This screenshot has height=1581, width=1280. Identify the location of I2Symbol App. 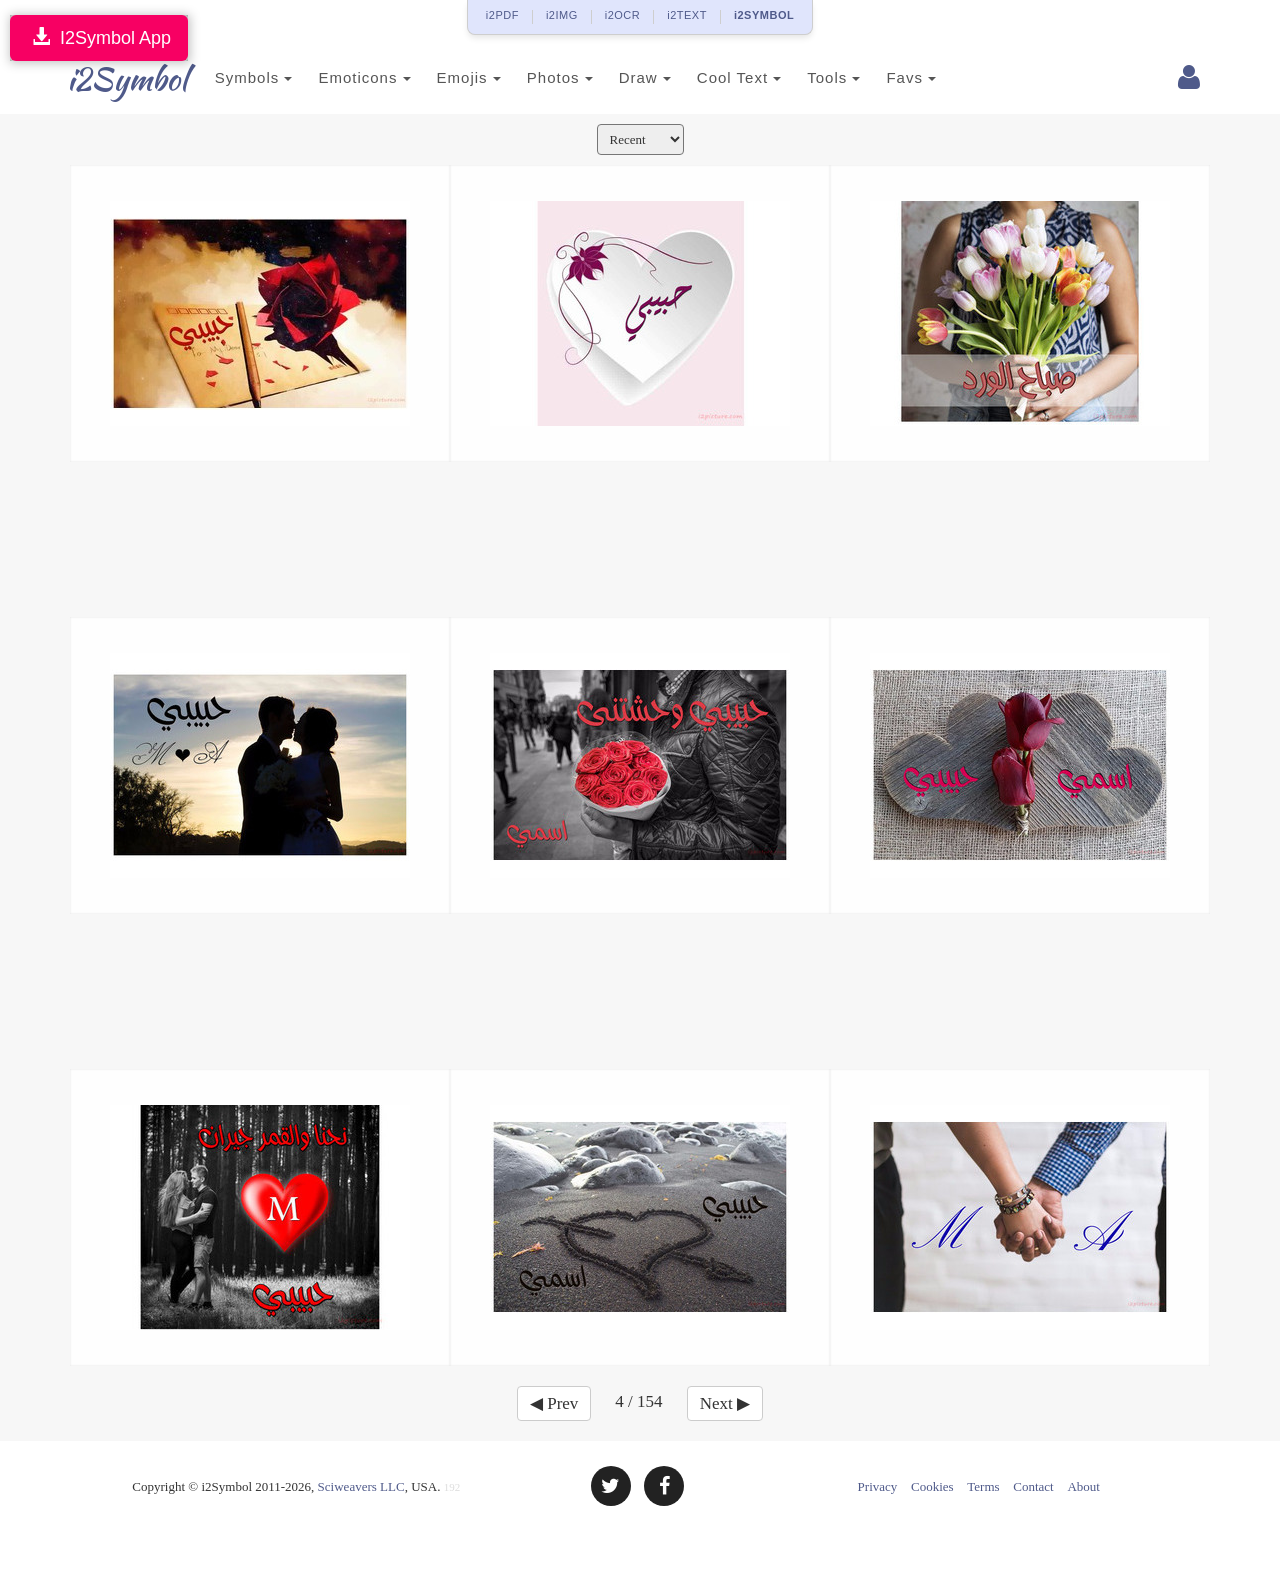
(99, 37).